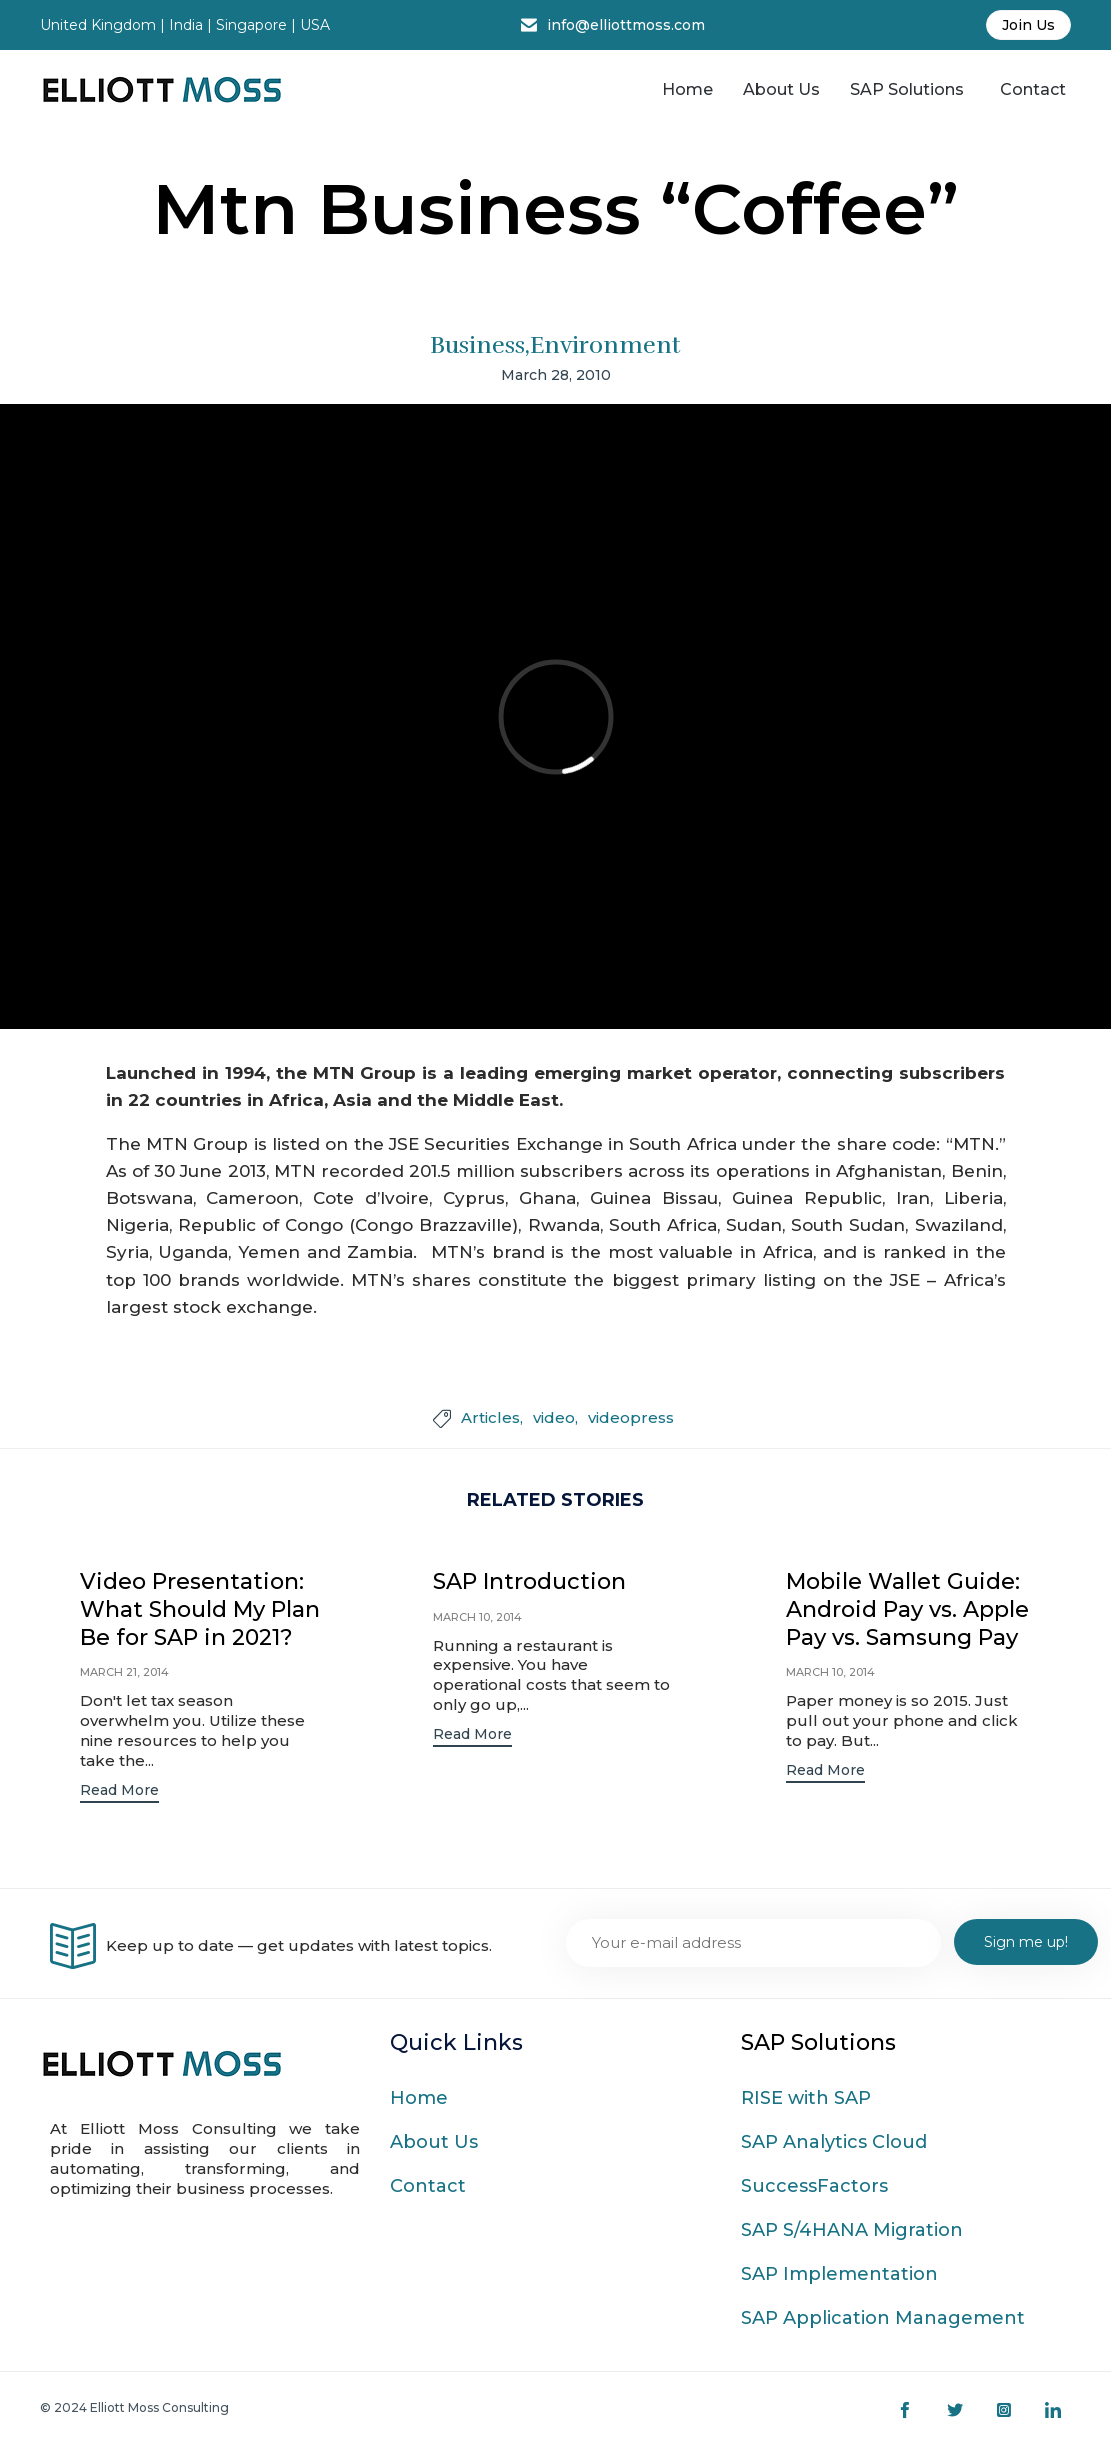 This screenshot has height=2462, width=1111. I want to click on Environment, so click(605, 345).